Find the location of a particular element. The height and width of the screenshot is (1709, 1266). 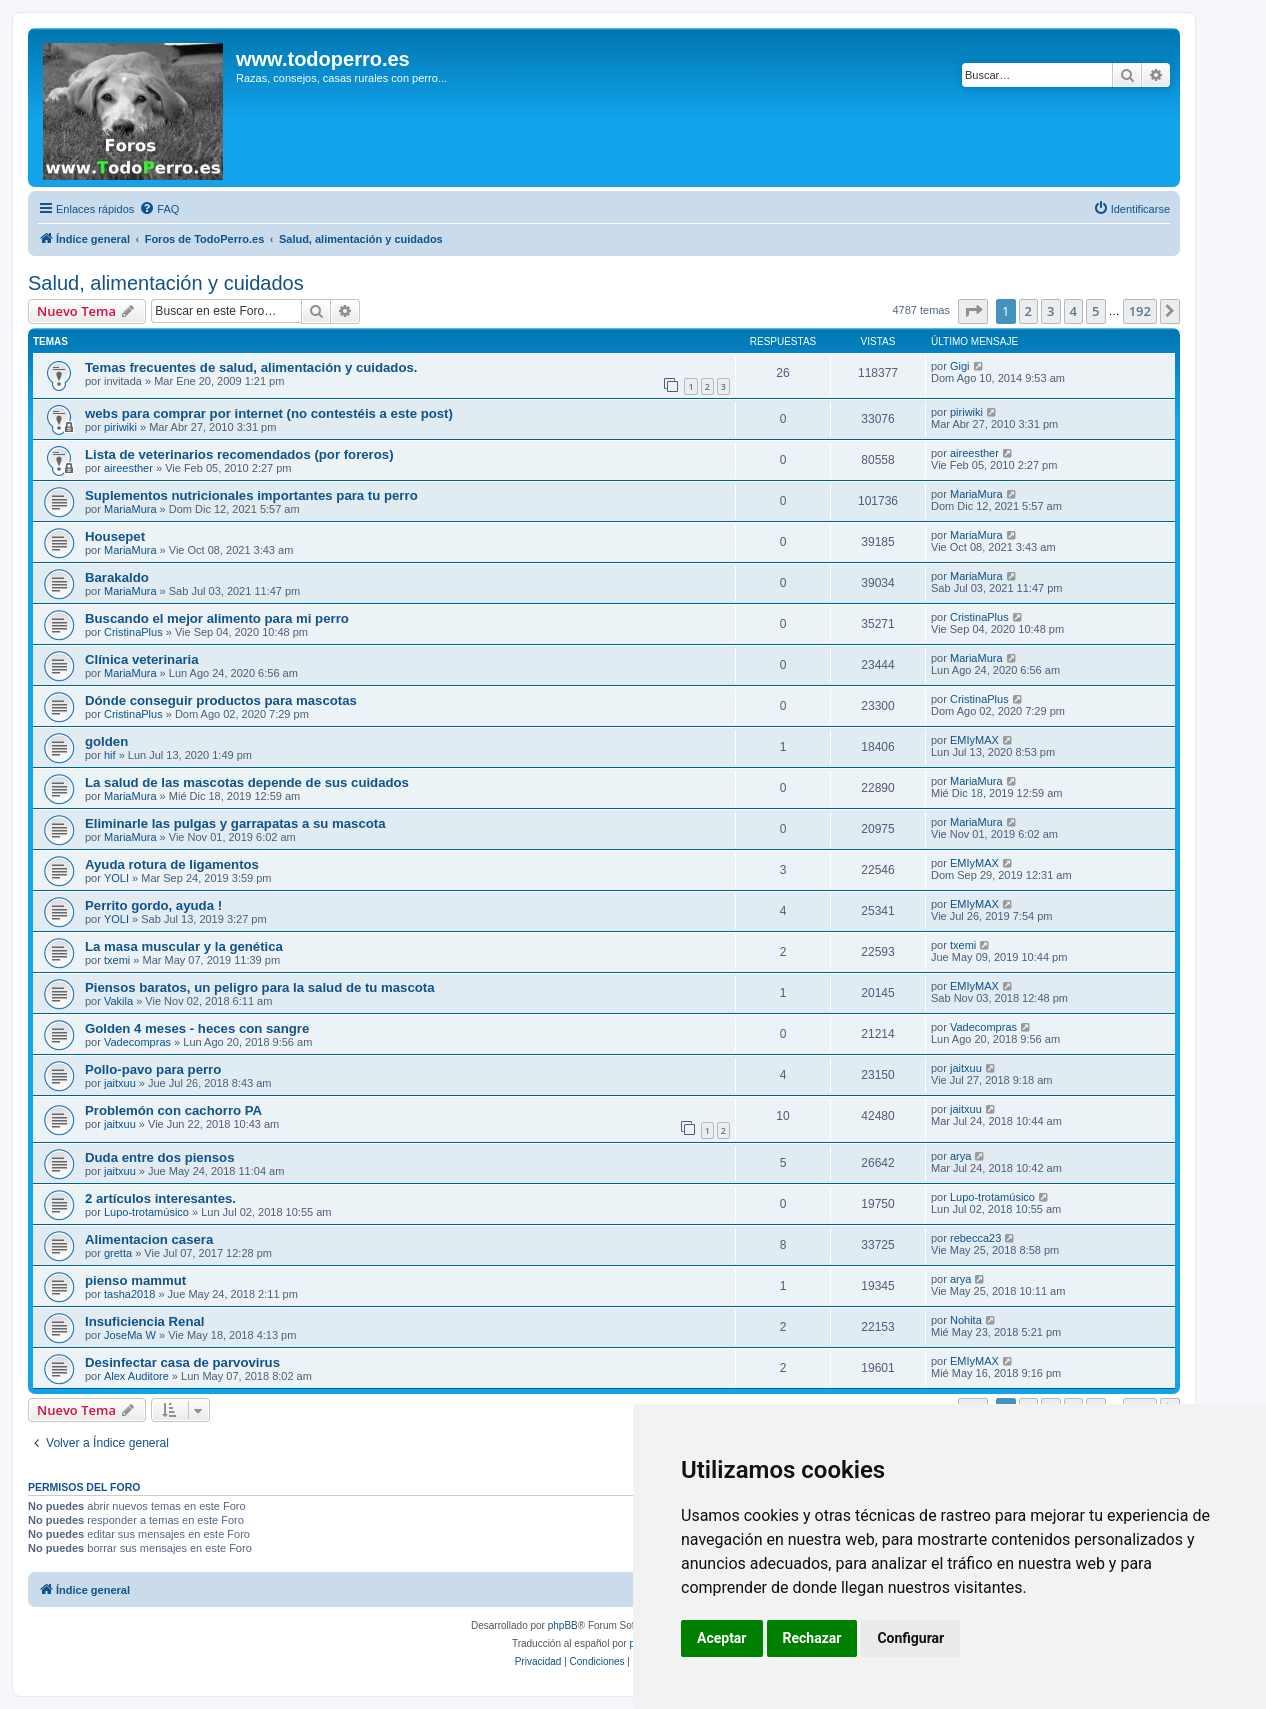

Nohita is located at coordinates (966, 1320).